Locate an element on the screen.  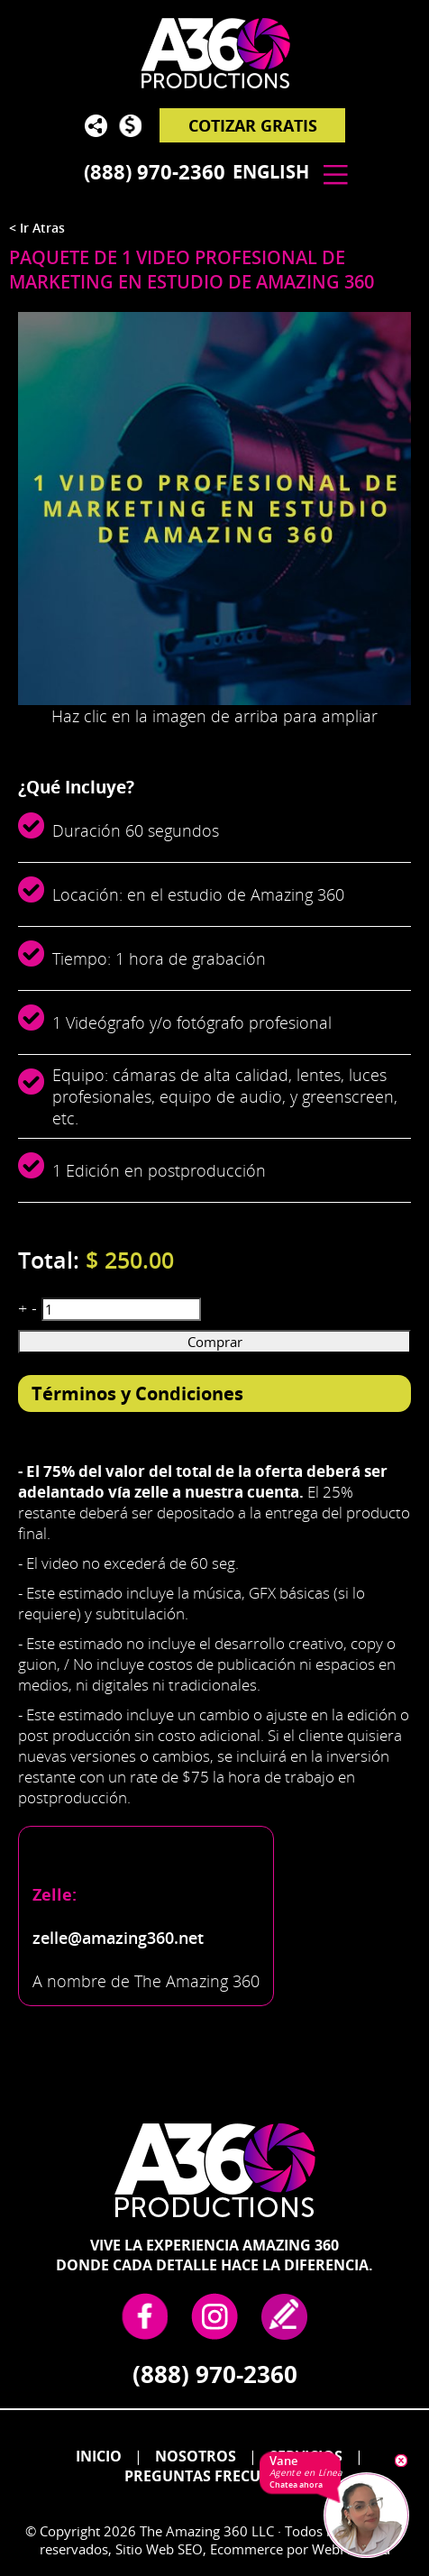
write a review [Ir a Escribe tu Testimonio] is located at coordinates (284, 2316).